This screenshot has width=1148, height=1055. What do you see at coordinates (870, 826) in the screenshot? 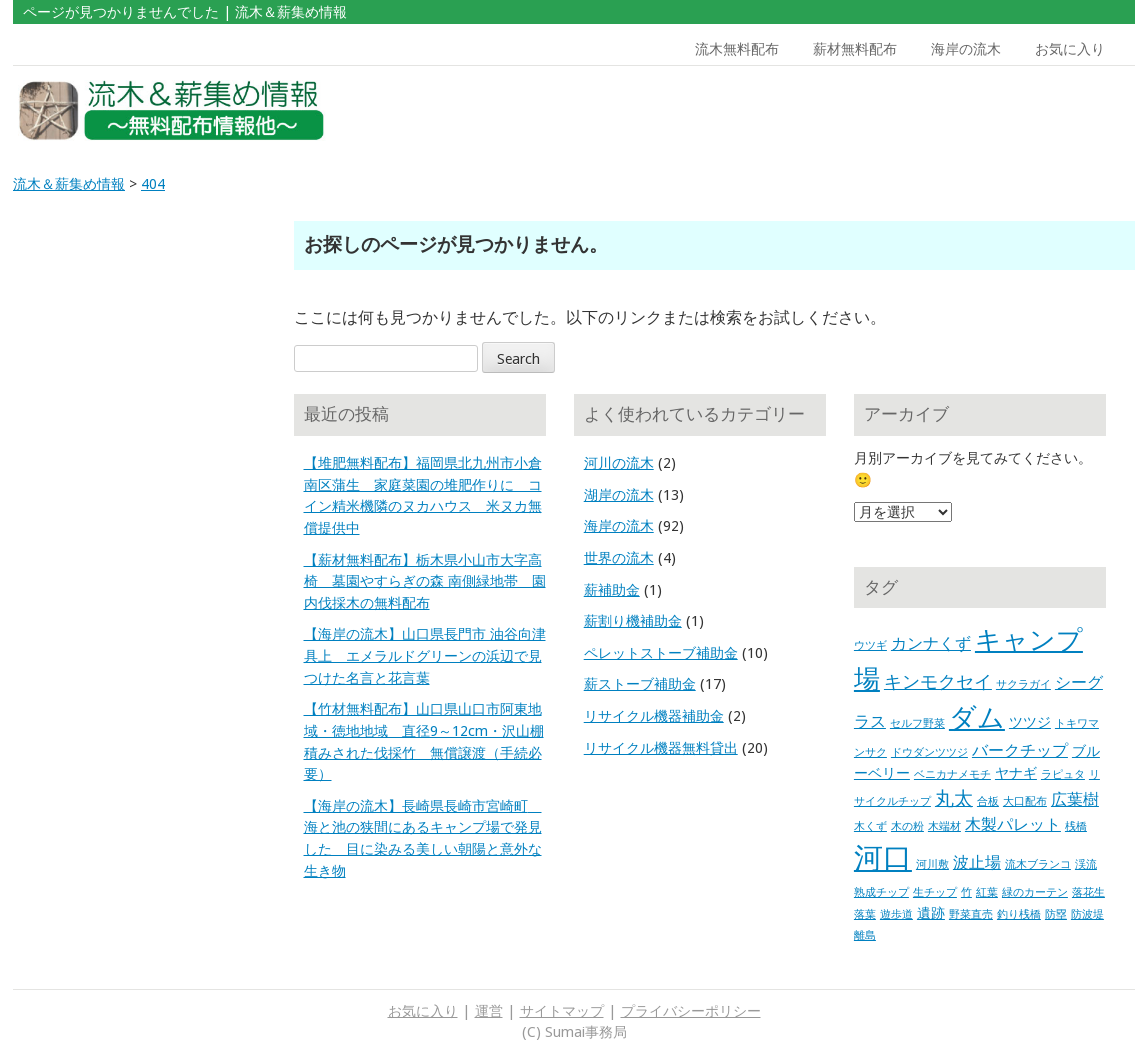
I see `木くず [木くず (1個の項目)]` at bounding box center [870, 826].